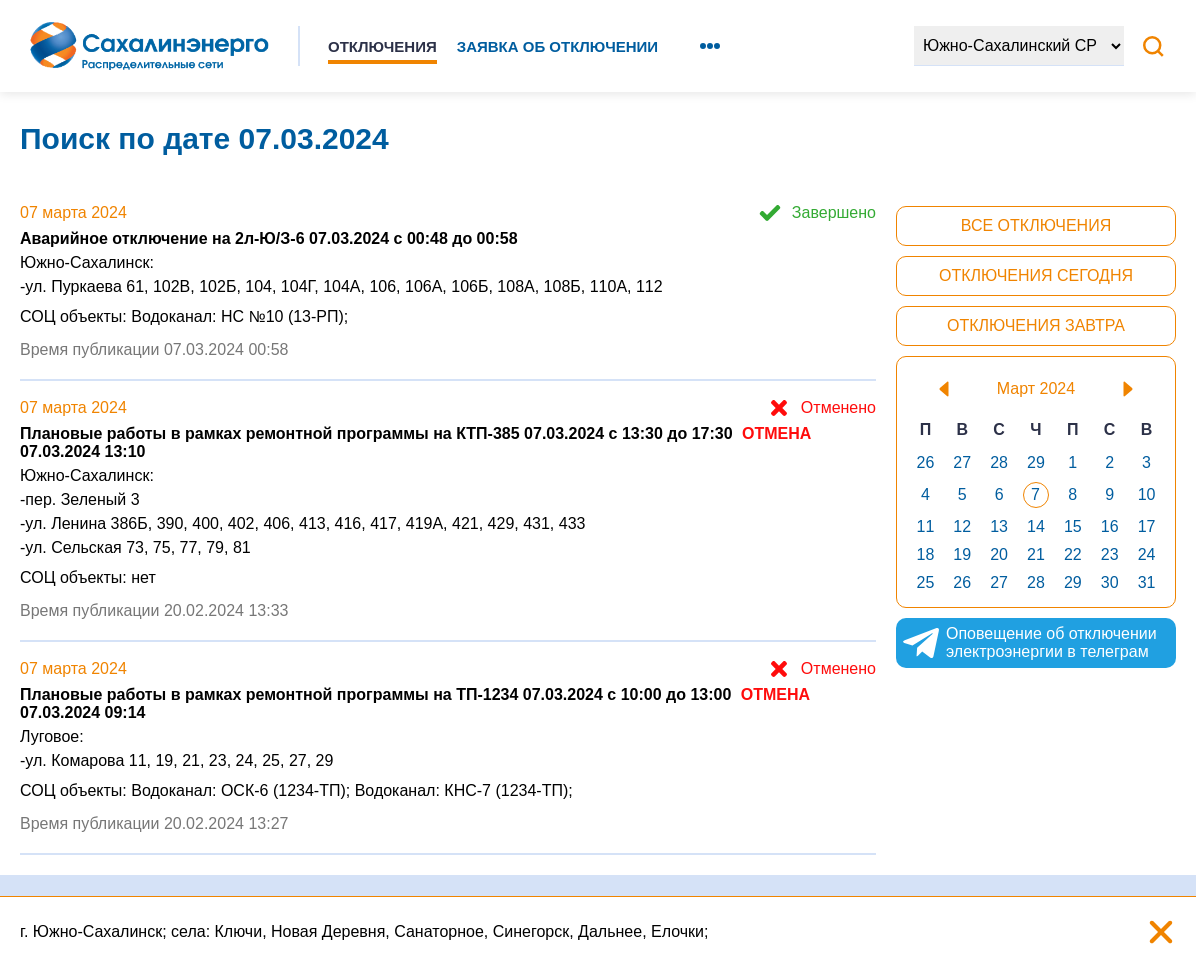 This screenshot has height=967, width=1196. What do you see at coordinates (1147, 494) in the screenshot?
I see `10` at bounding box center [1147, 494].